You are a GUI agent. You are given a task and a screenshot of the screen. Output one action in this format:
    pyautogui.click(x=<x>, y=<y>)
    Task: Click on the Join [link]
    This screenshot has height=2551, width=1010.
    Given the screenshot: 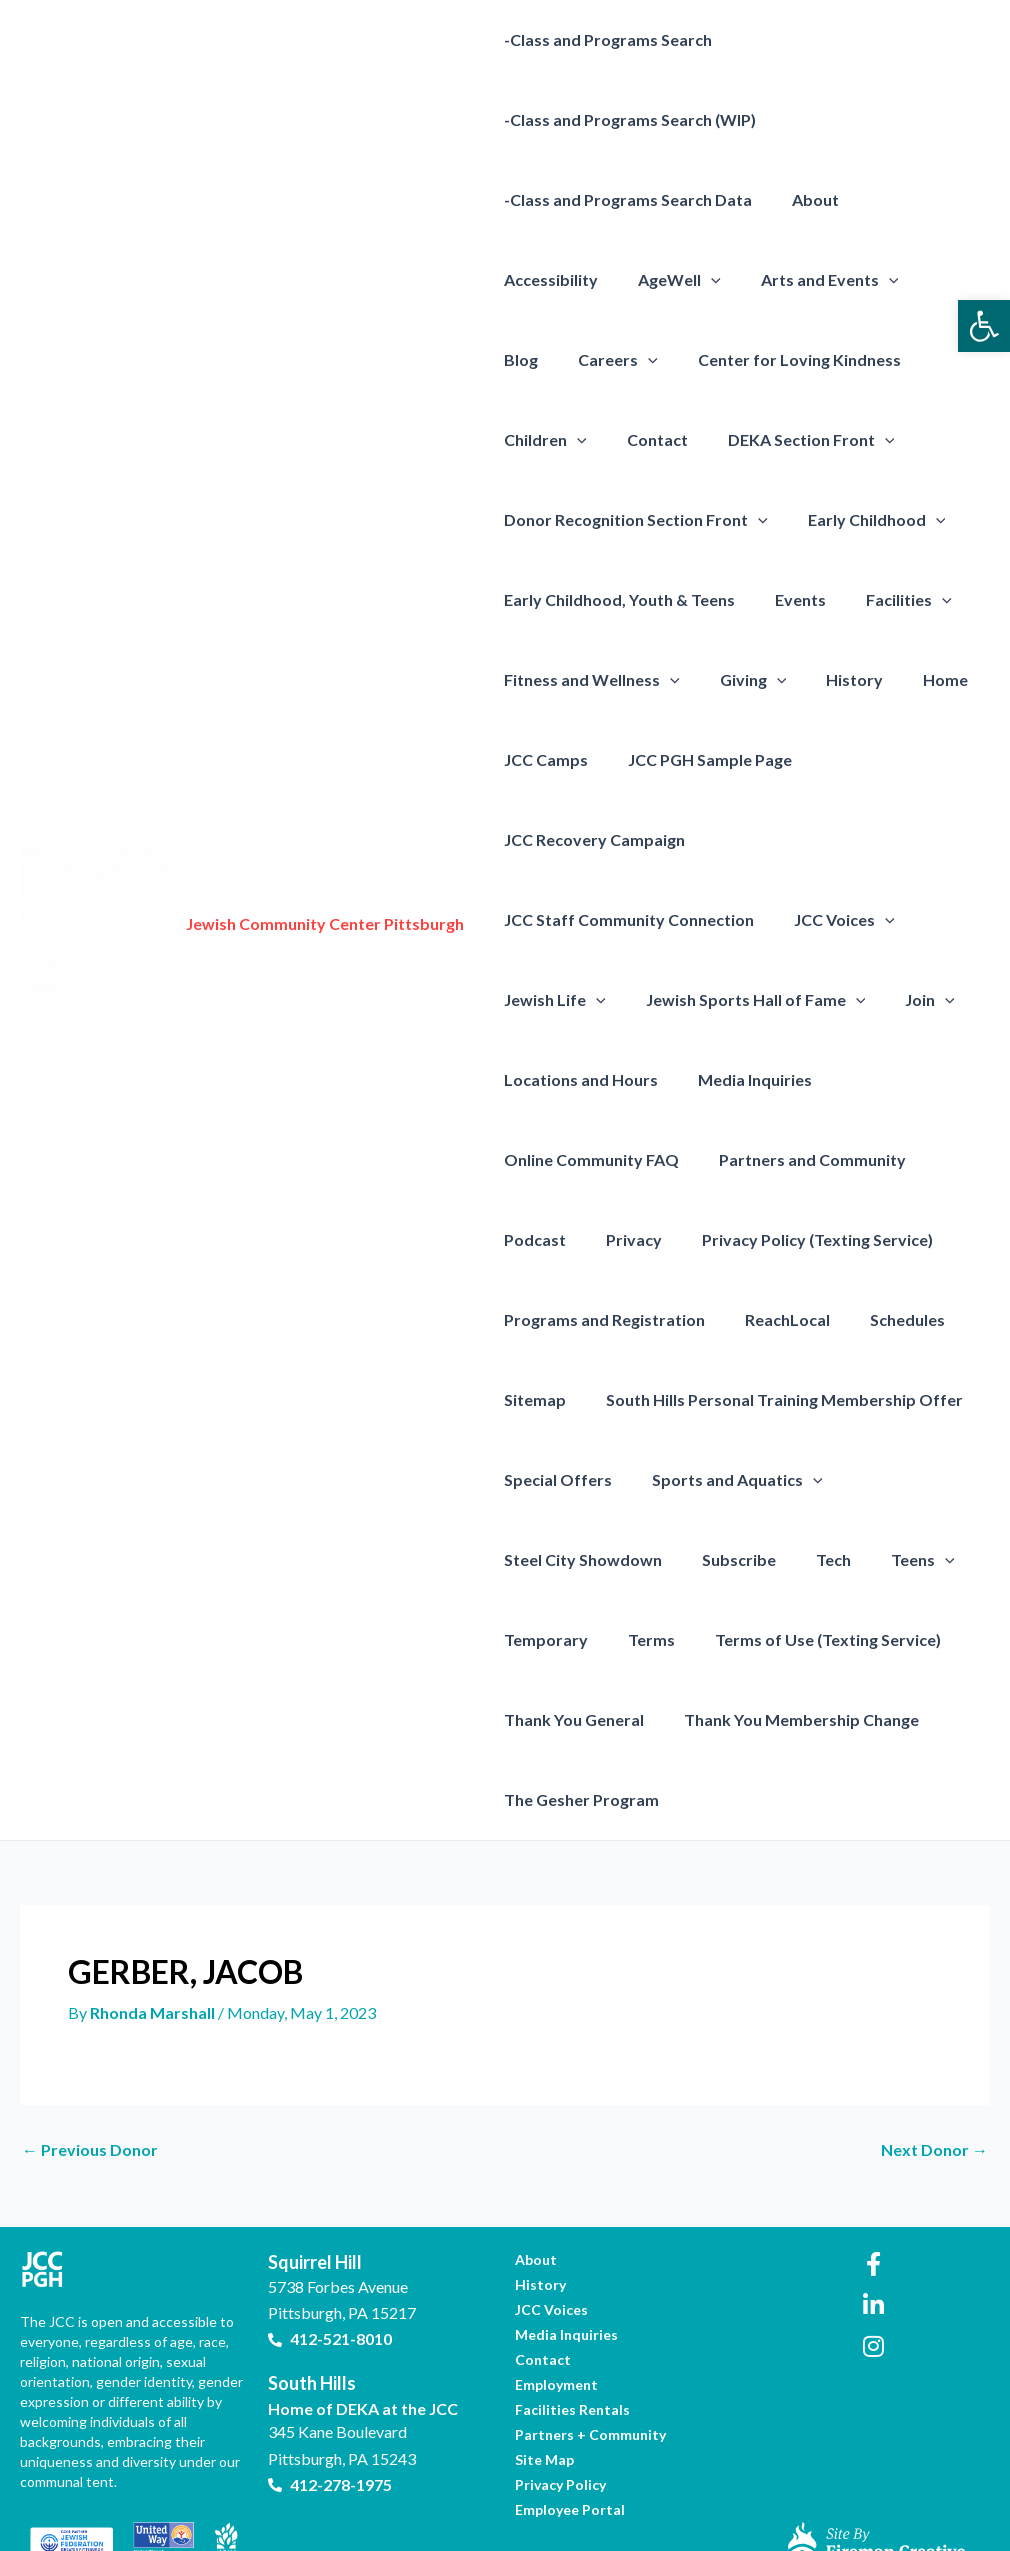 What is the action you would take?
    pyautogui.click(x=910, y=920)
    